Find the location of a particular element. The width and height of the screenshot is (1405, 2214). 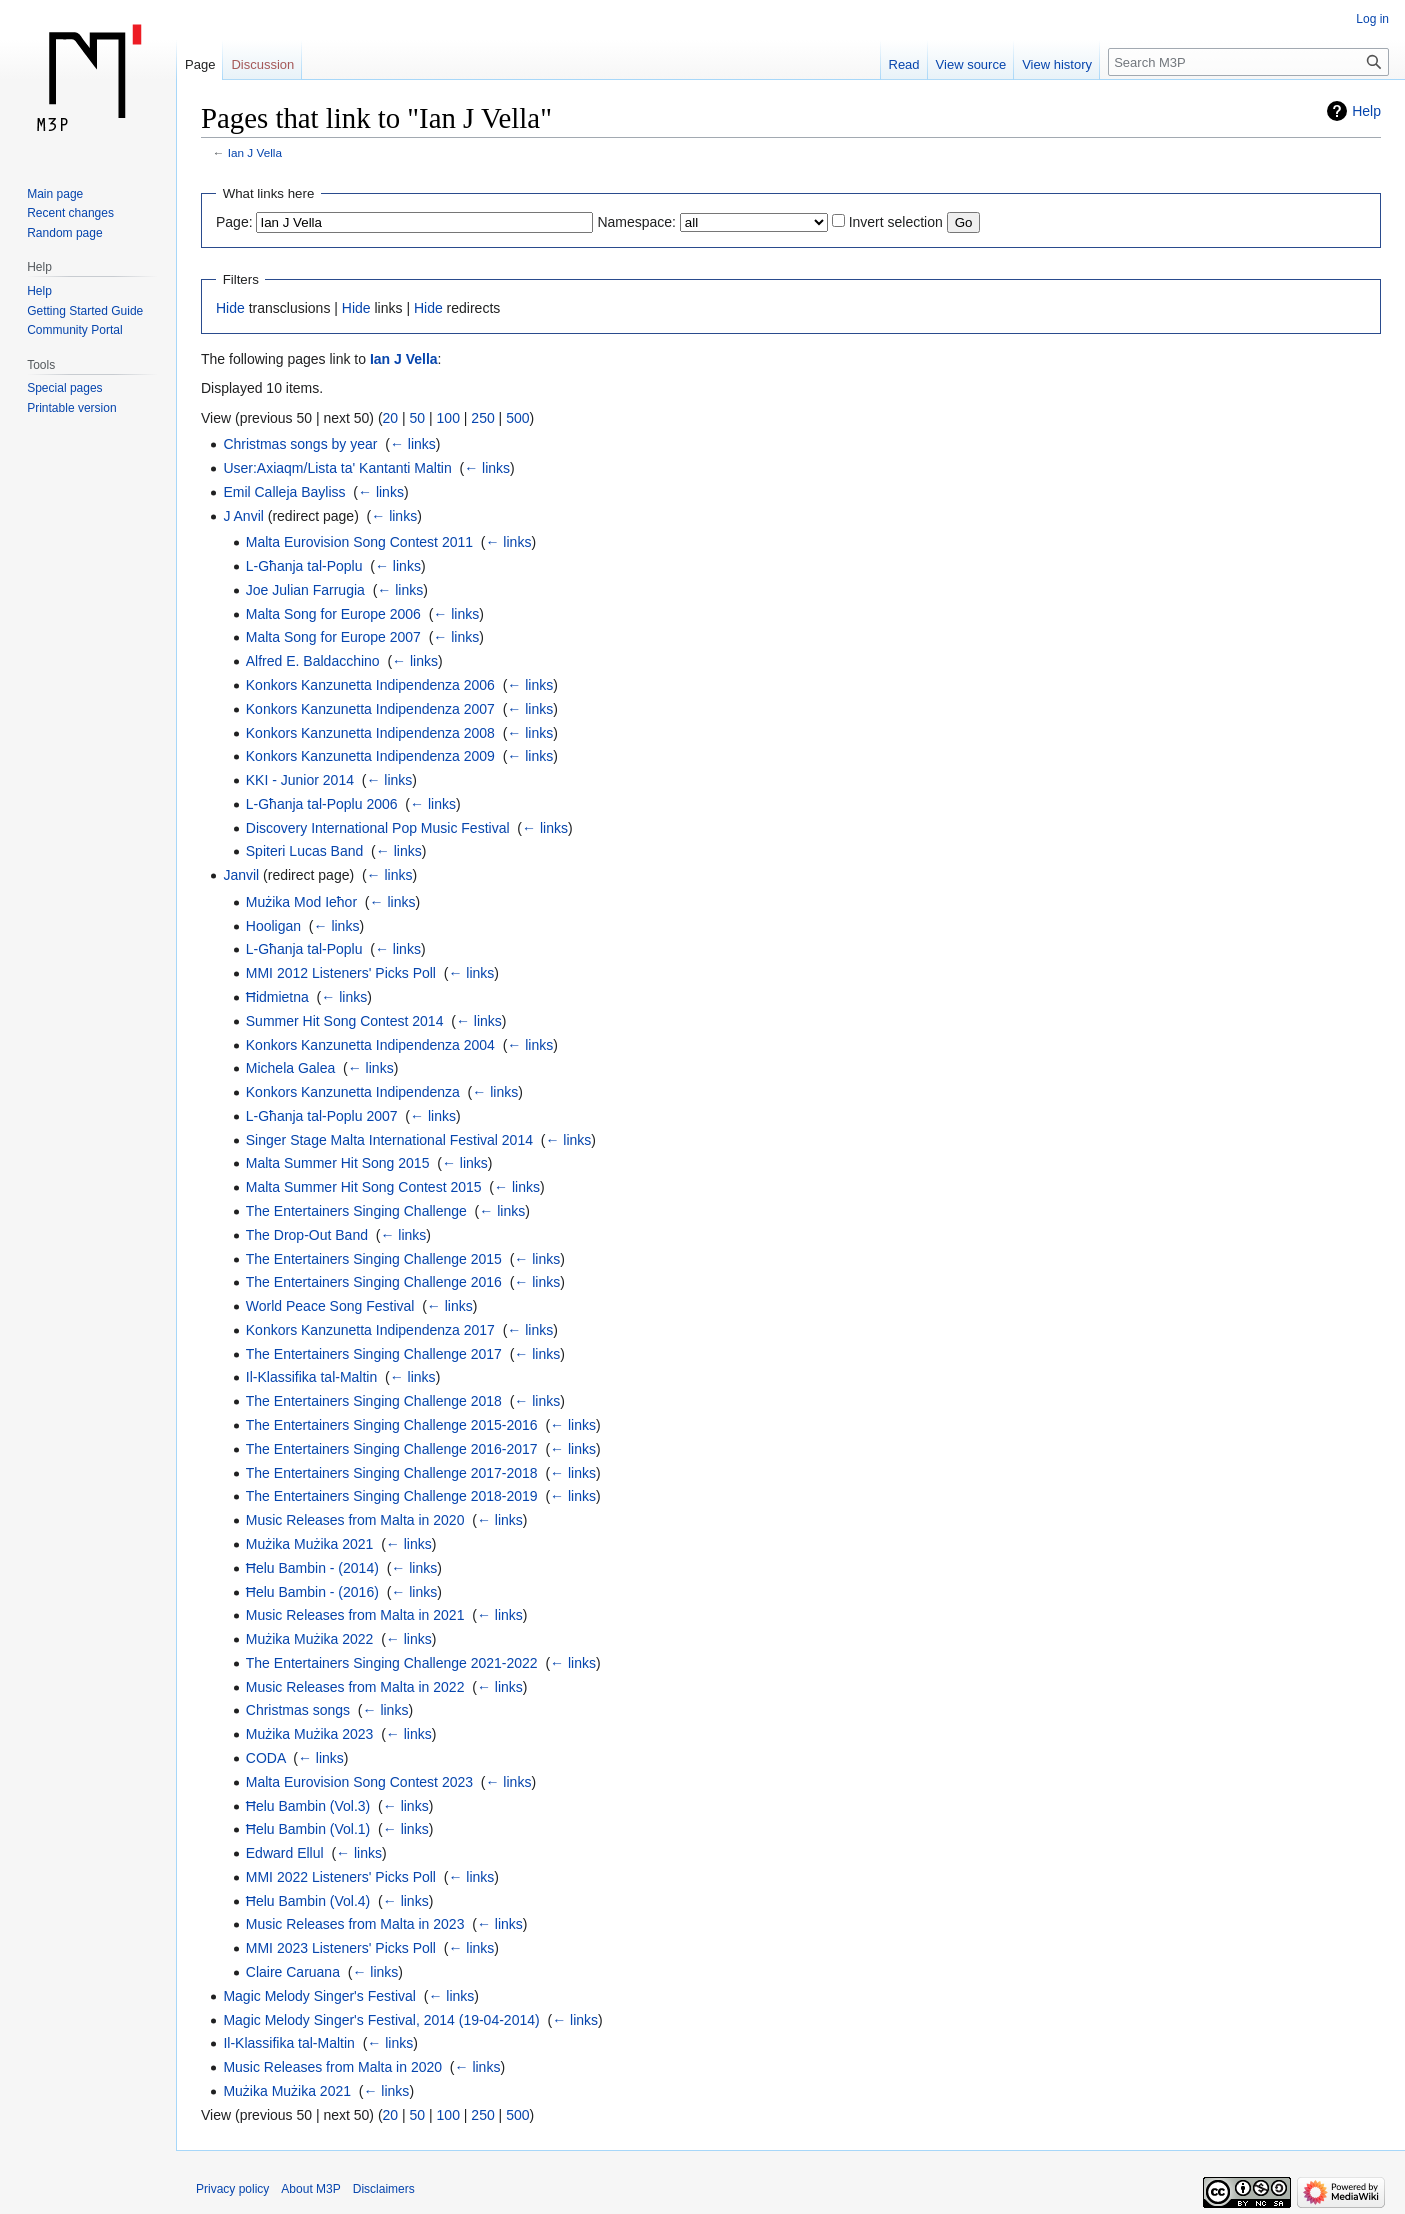

The Entertainers Singing Challenge 2016 is located at coordinates (374, 1282).